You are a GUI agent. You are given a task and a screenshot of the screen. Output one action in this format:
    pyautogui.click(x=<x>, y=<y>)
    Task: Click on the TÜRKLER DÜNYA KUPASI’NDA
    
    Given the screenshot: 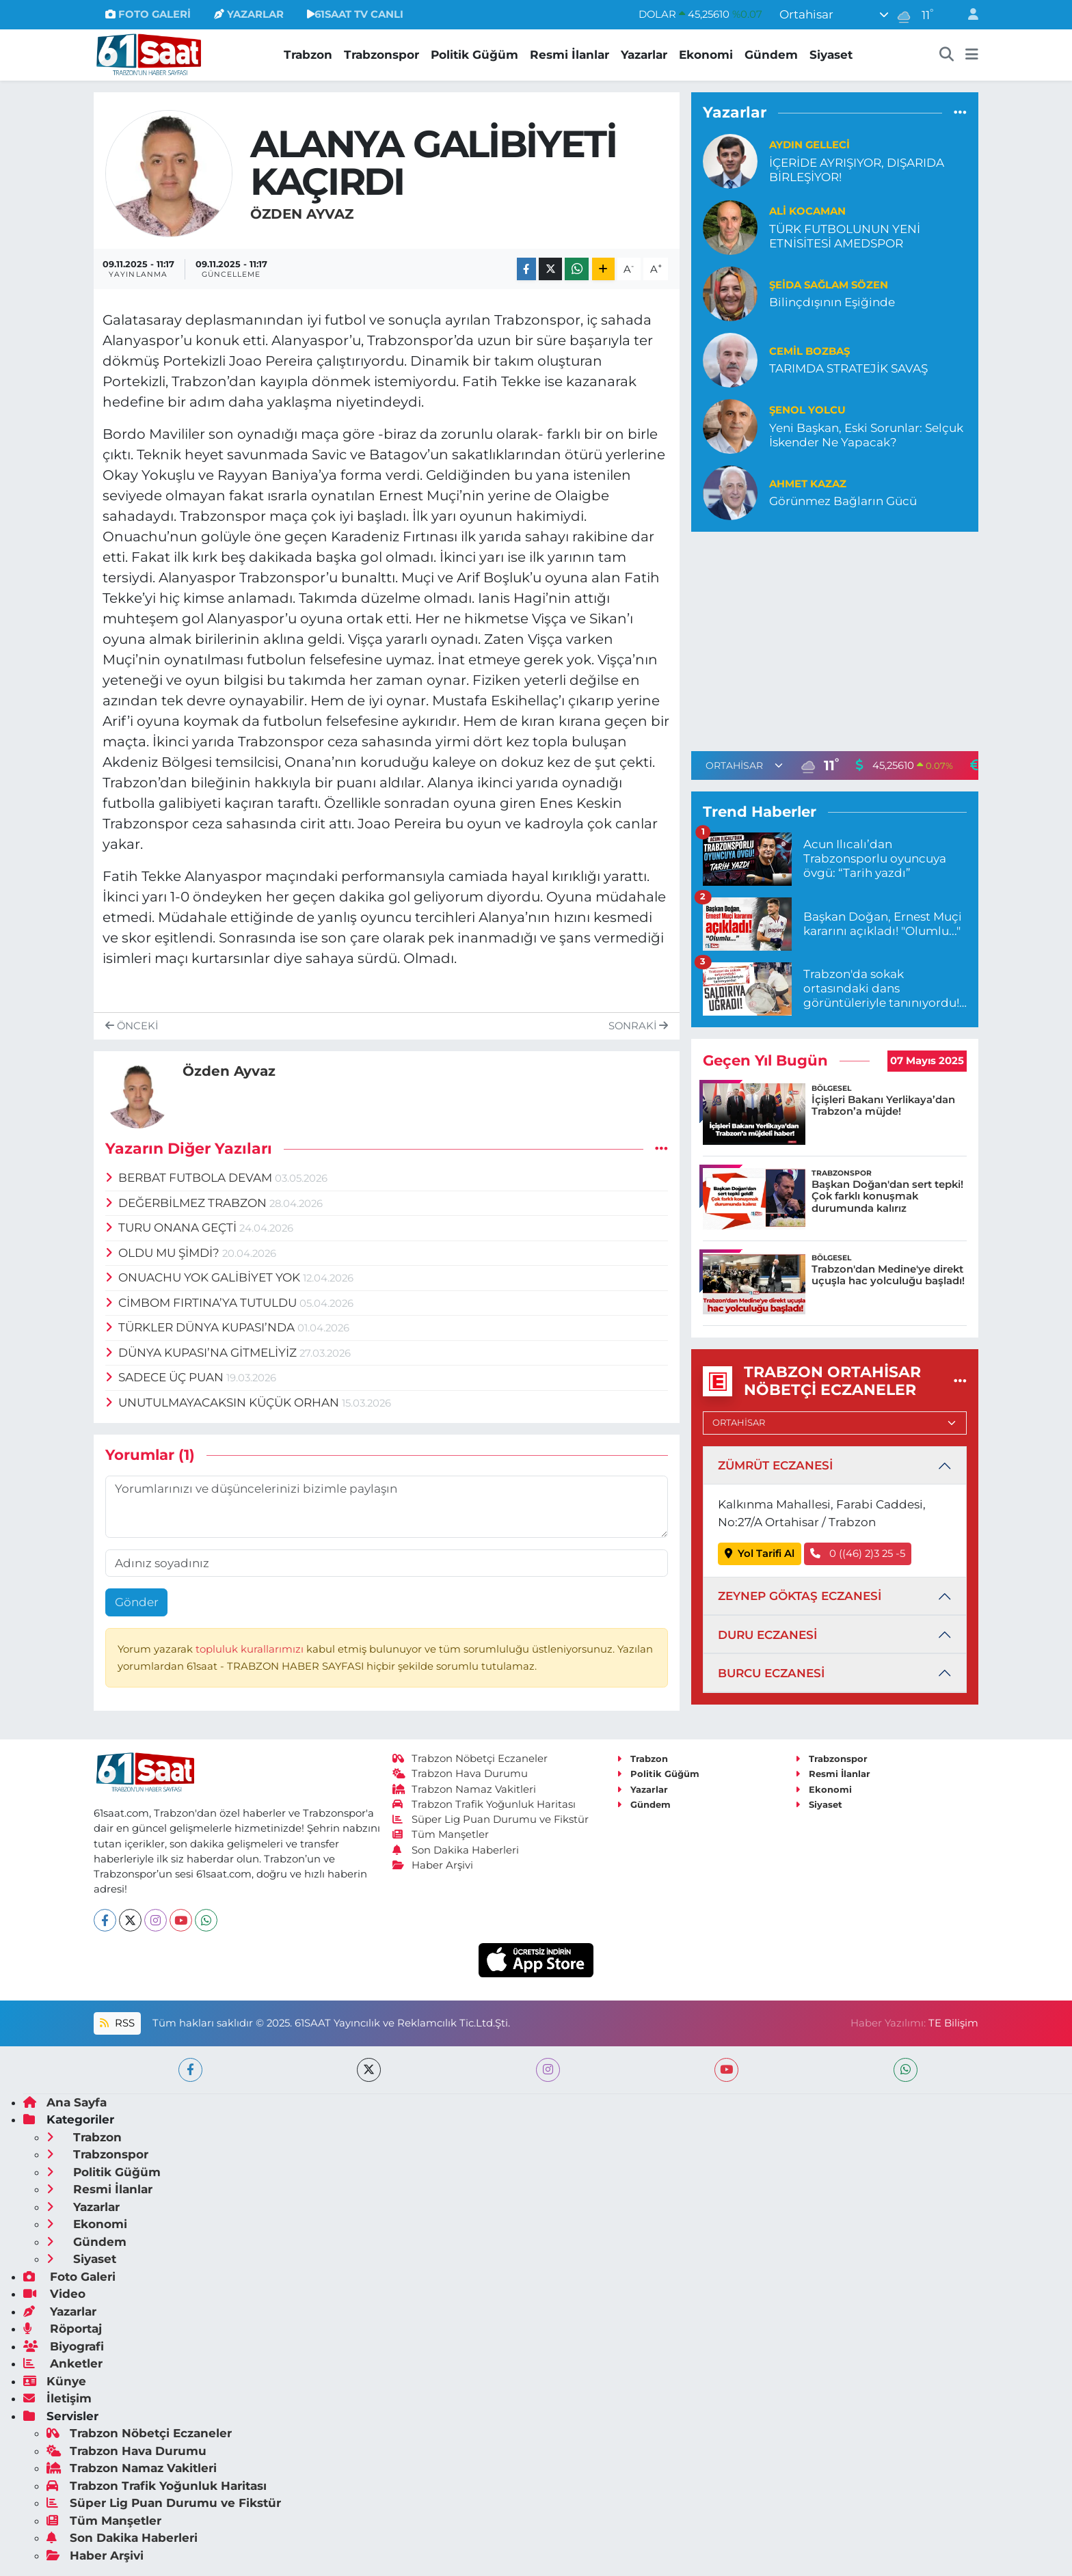 What is the action you would take?
    pyautogui.click(x=201, y=1327)
    